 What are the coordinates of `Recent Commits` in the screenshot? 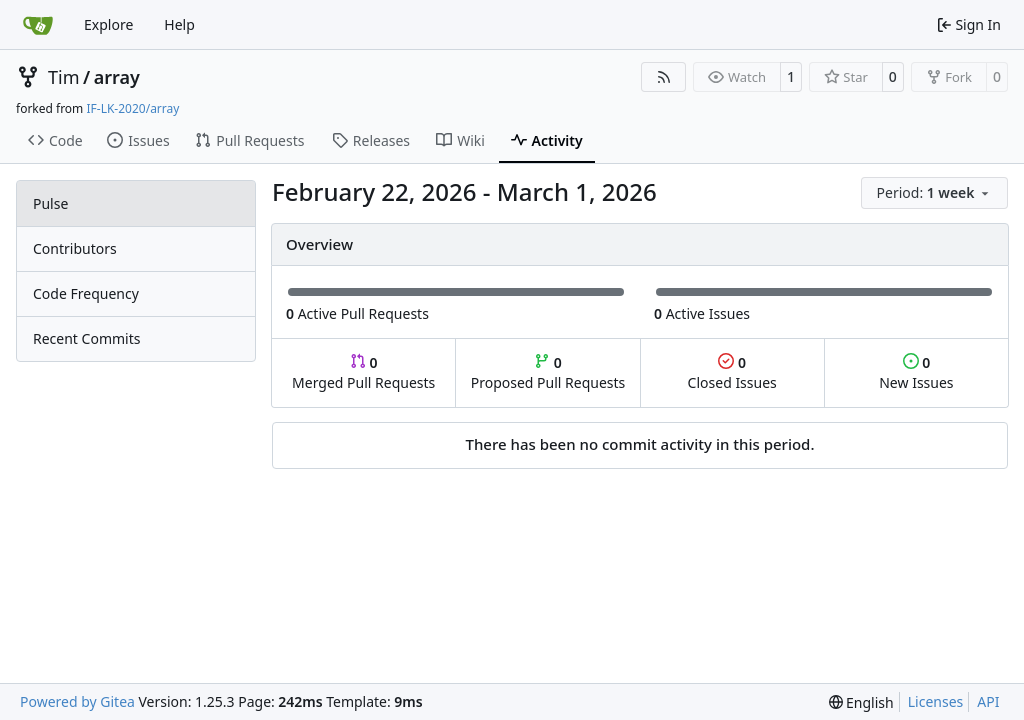 It's located at (86, 338).